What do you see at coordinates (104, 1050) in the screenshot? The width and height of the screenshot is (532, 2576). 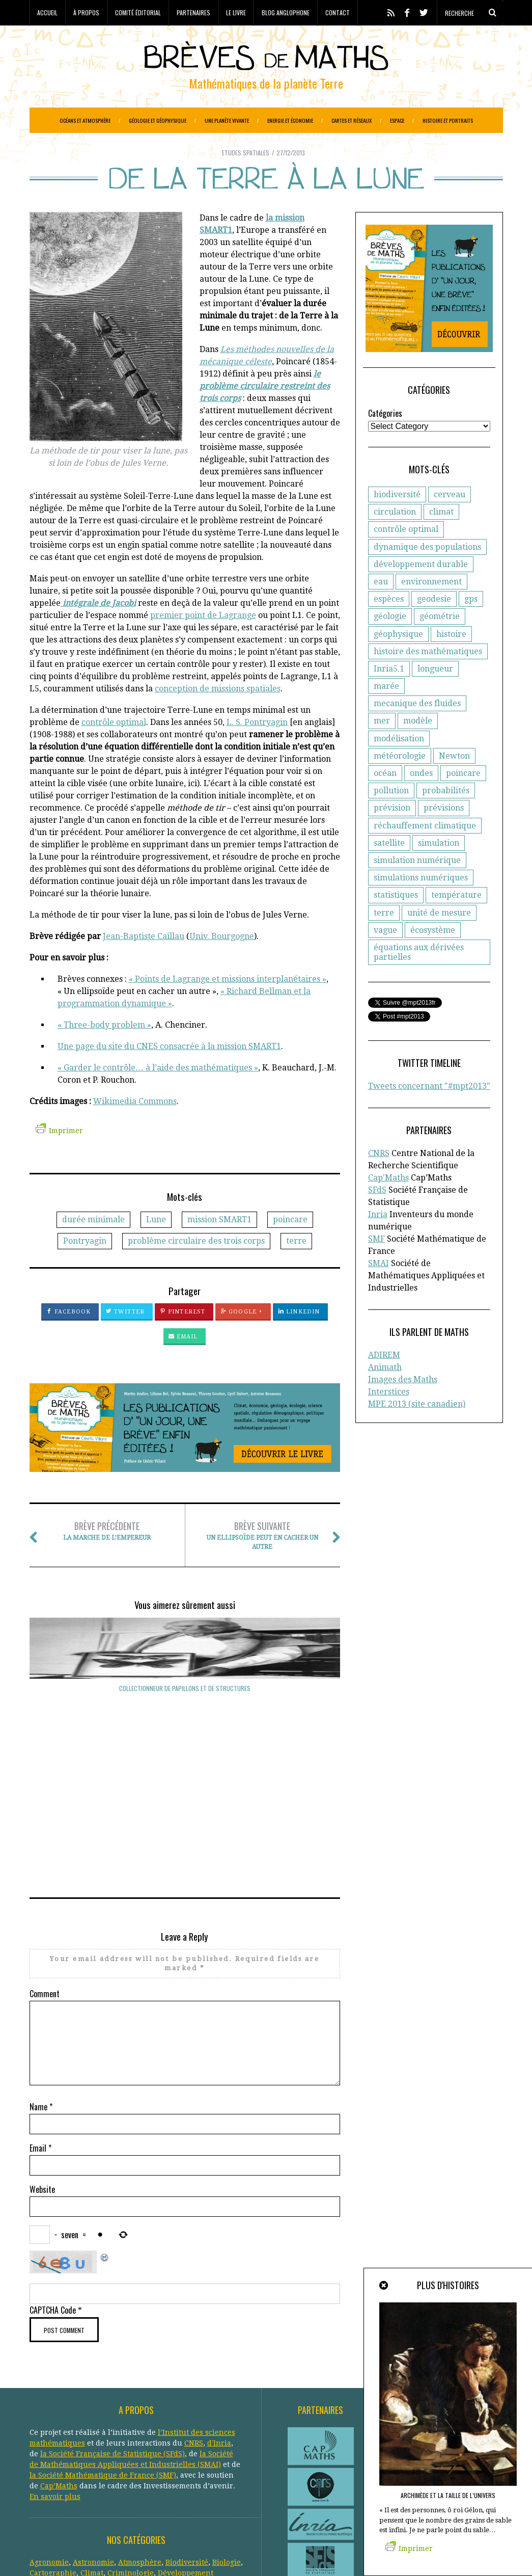 I see `« Three-body problem »` at bounding box center [104, 1050].